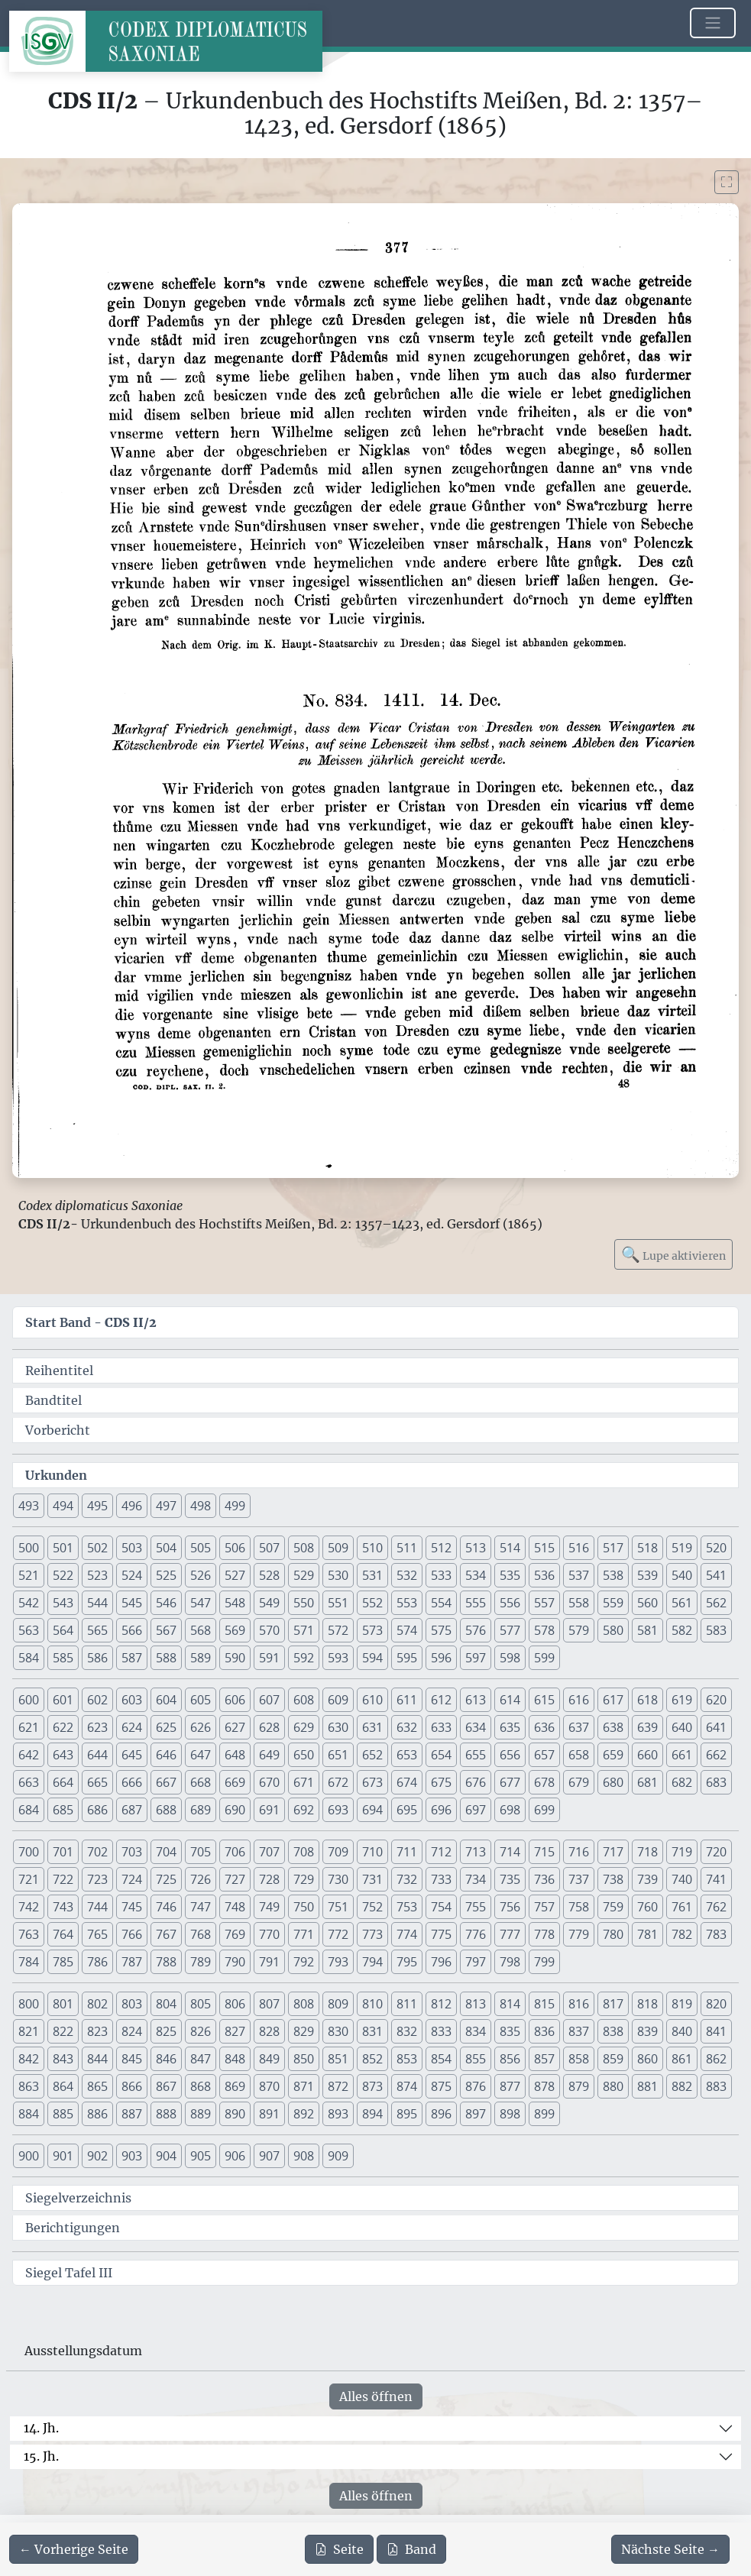 This screenshot has height=2576, width=751. Describe the element at coordinates (407, 1575) in the screenshot. I see `532 [button]` at that location.